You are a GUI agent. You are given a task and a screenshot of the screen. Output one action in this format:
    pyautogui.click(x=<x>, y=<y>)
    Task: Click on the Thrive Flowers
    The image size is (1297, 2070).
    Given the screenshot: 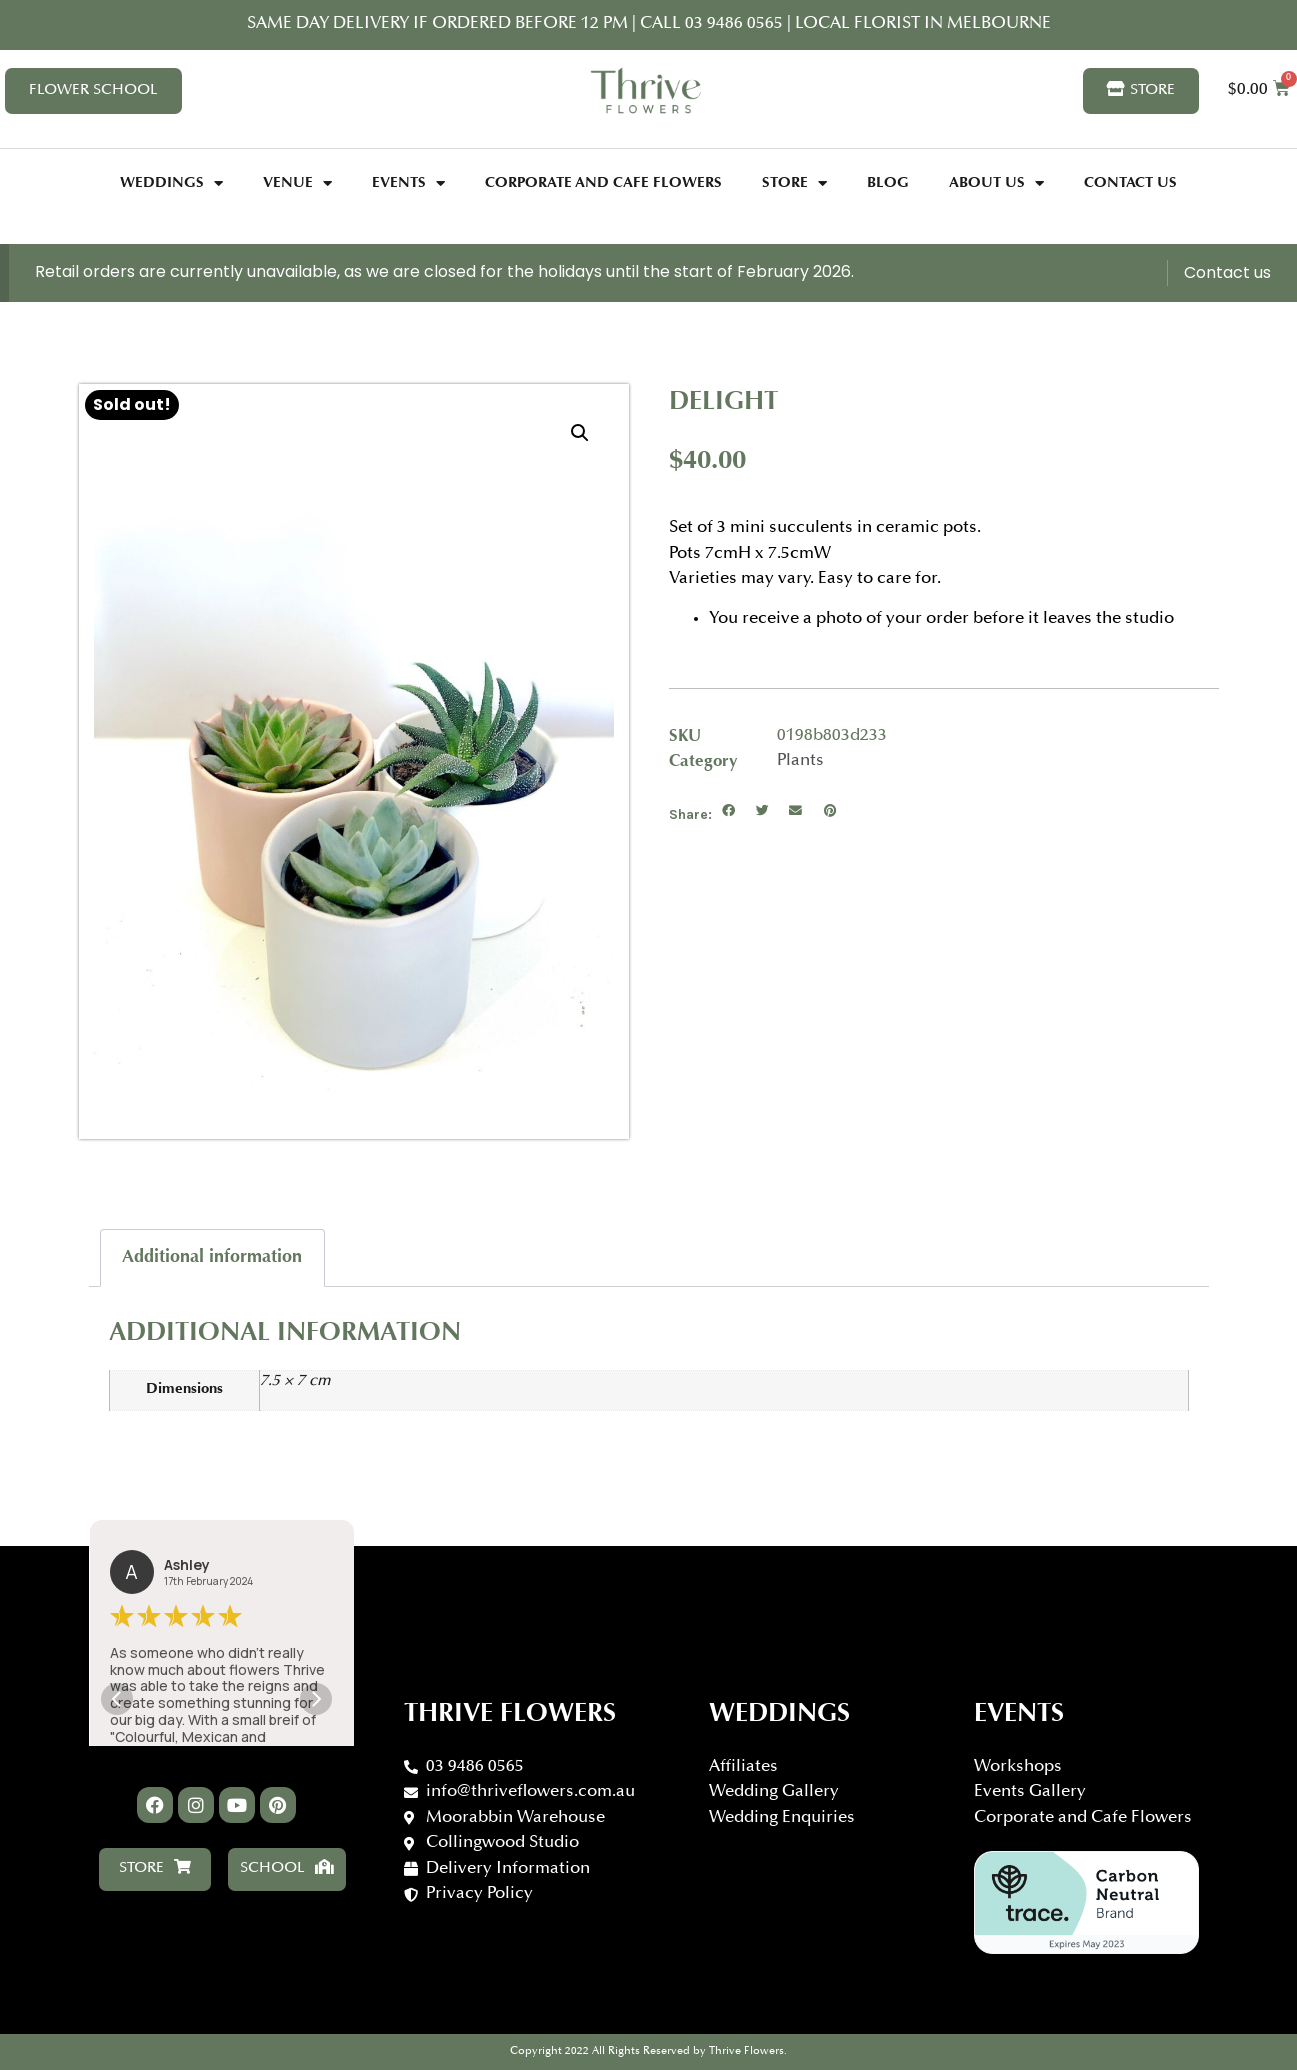 What is the action you would take?
    pyautogui.click(x=510, y=1715)
    